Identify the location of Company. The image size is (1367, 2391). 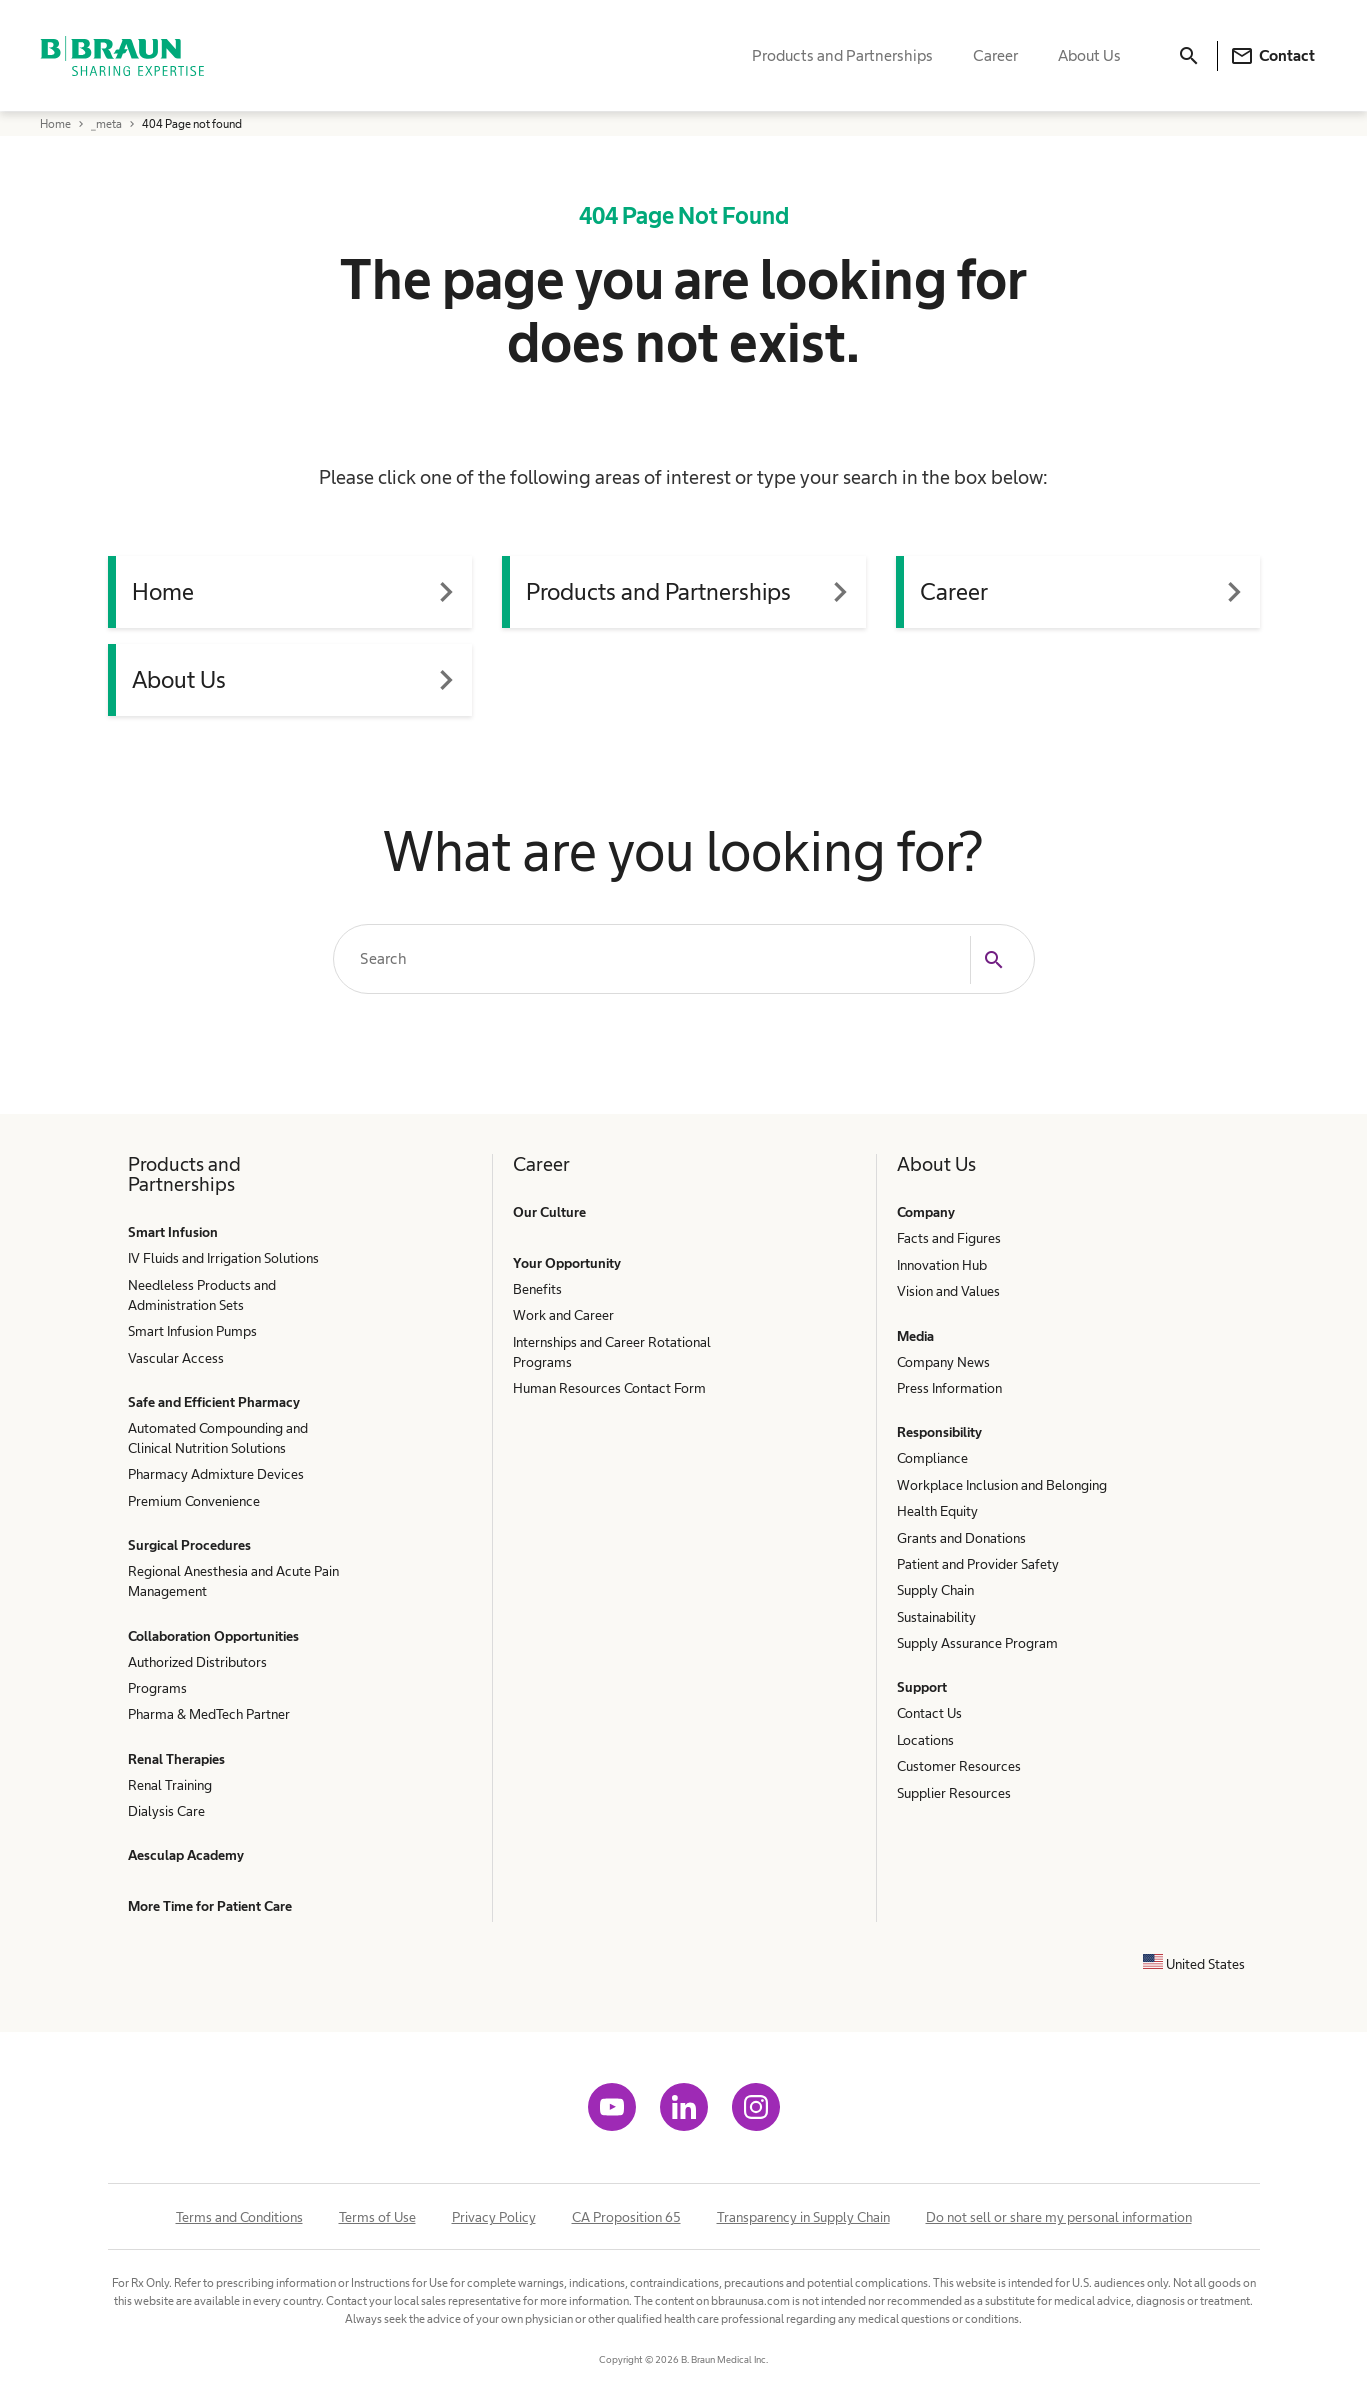
(926, 1212).